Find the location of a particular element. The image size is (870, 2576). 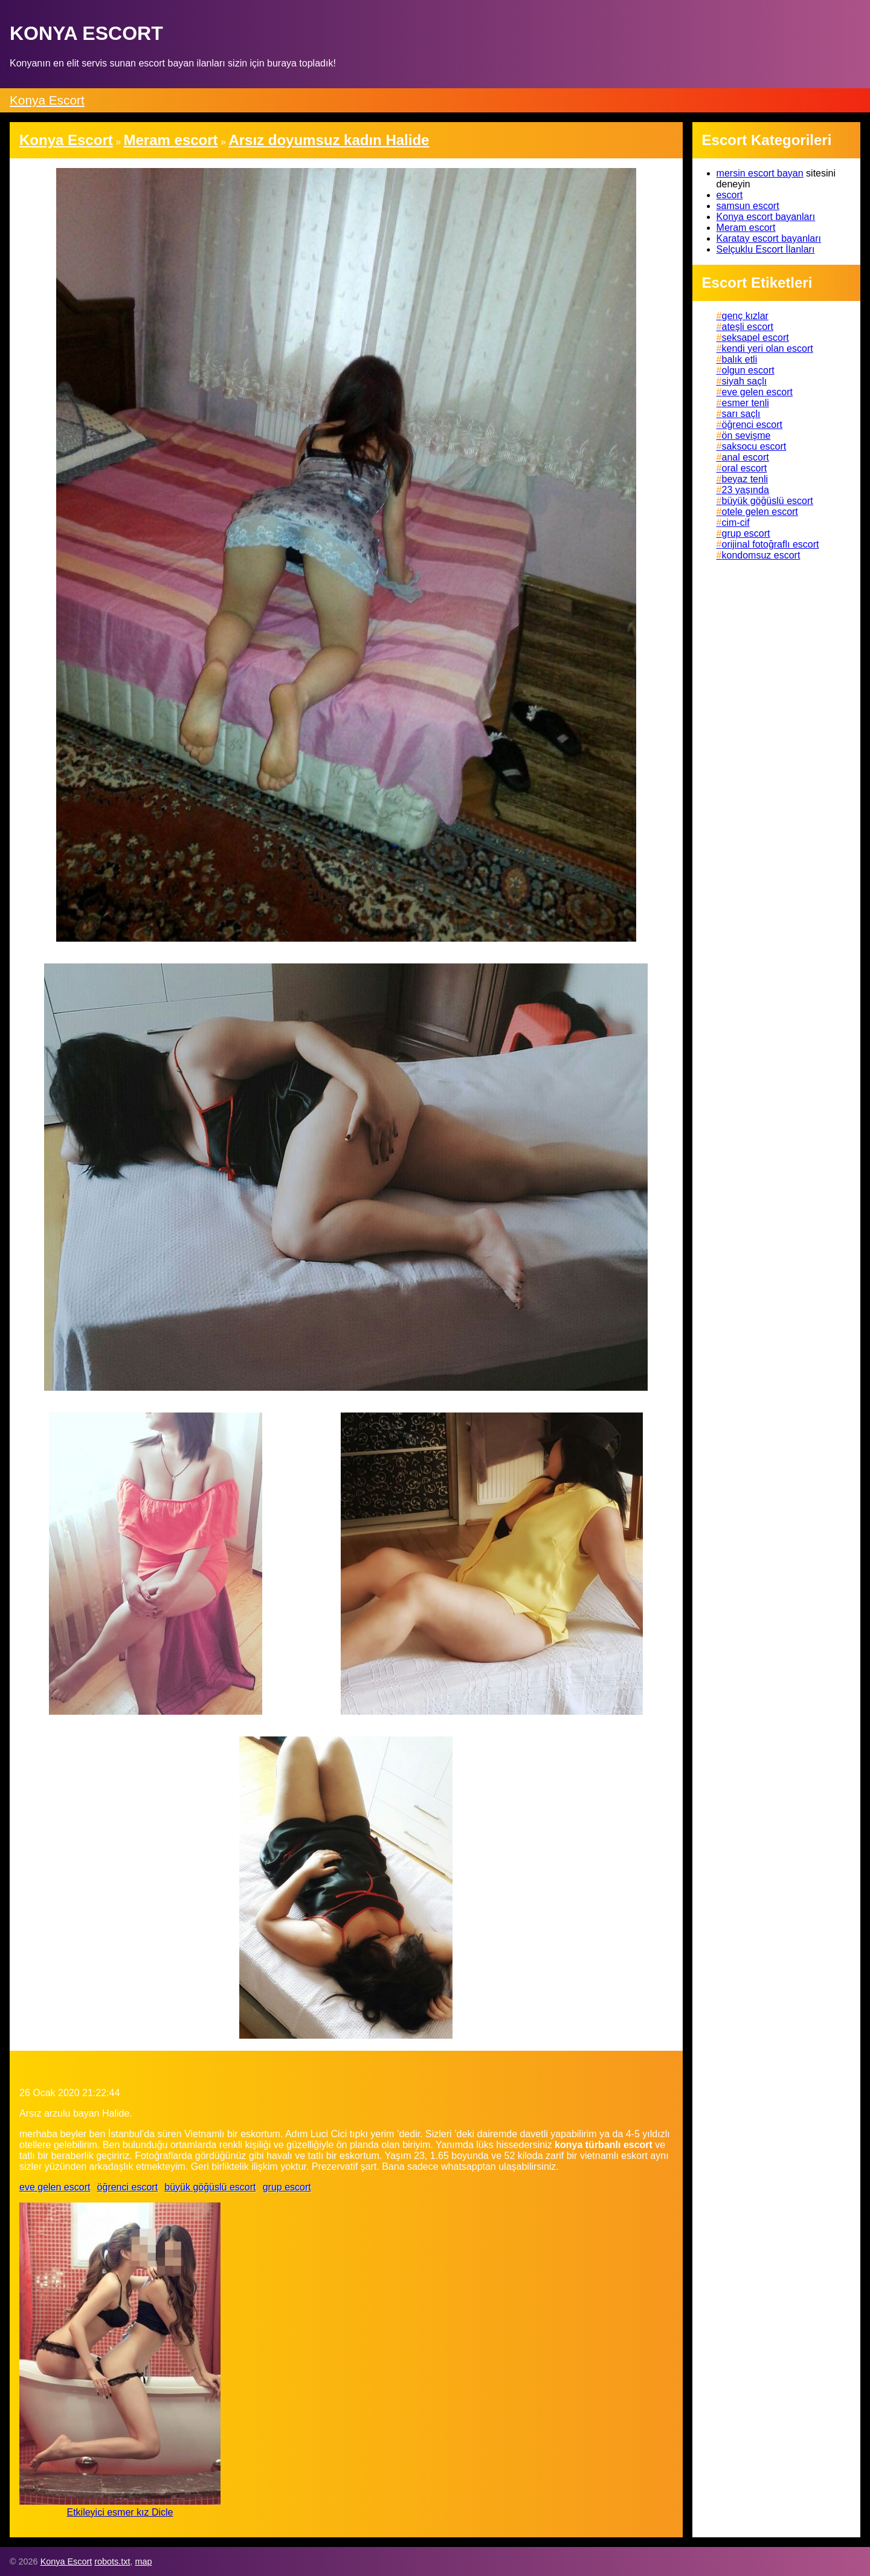

olgun escort is located at coordinates (748, 370).